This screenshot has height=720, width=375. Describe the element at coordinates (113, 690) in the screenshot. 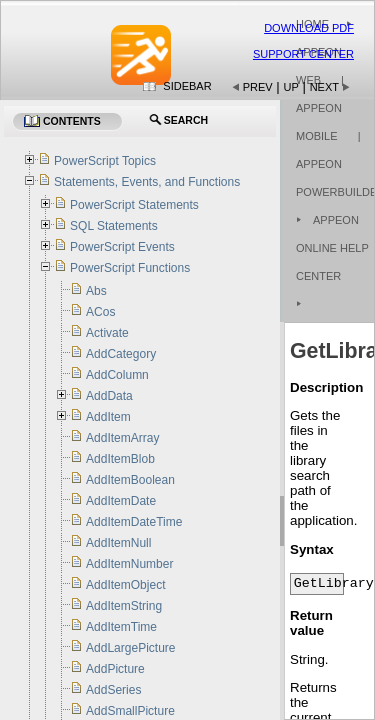

I see `AddSeries` at that location.